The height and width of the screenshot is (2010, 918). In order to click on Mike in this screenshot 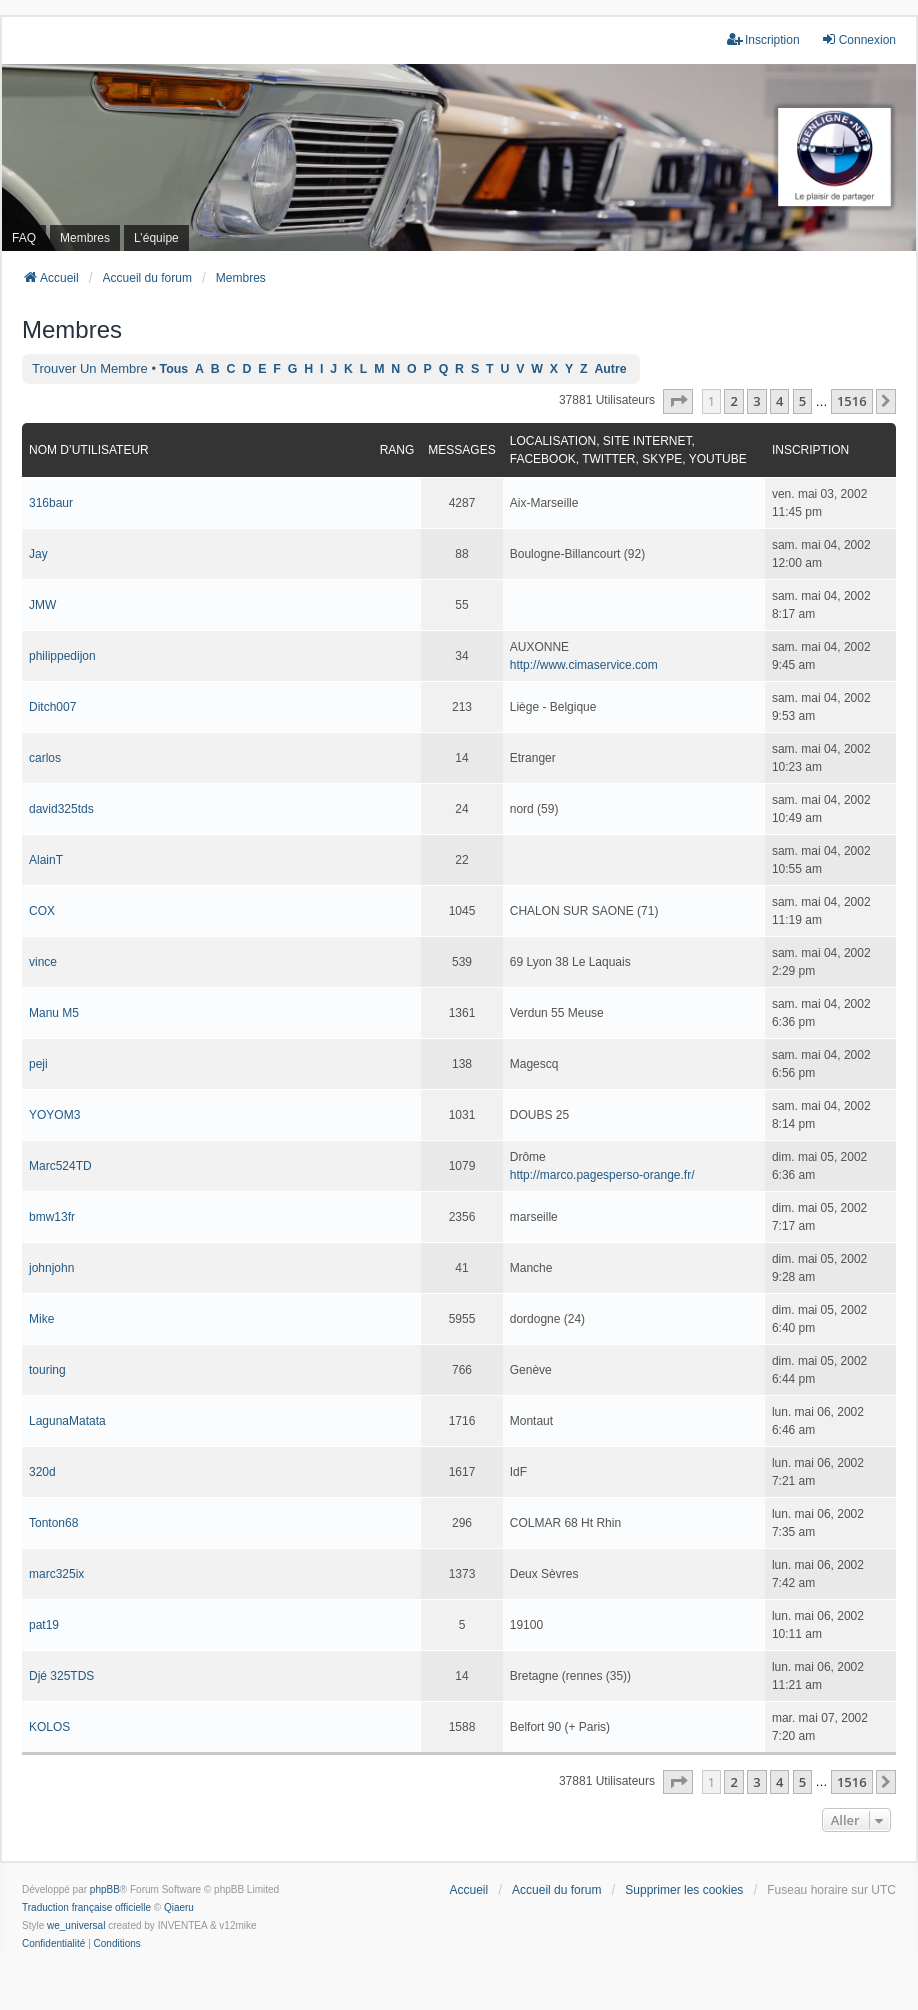, I will do `click(41, 1319)`.